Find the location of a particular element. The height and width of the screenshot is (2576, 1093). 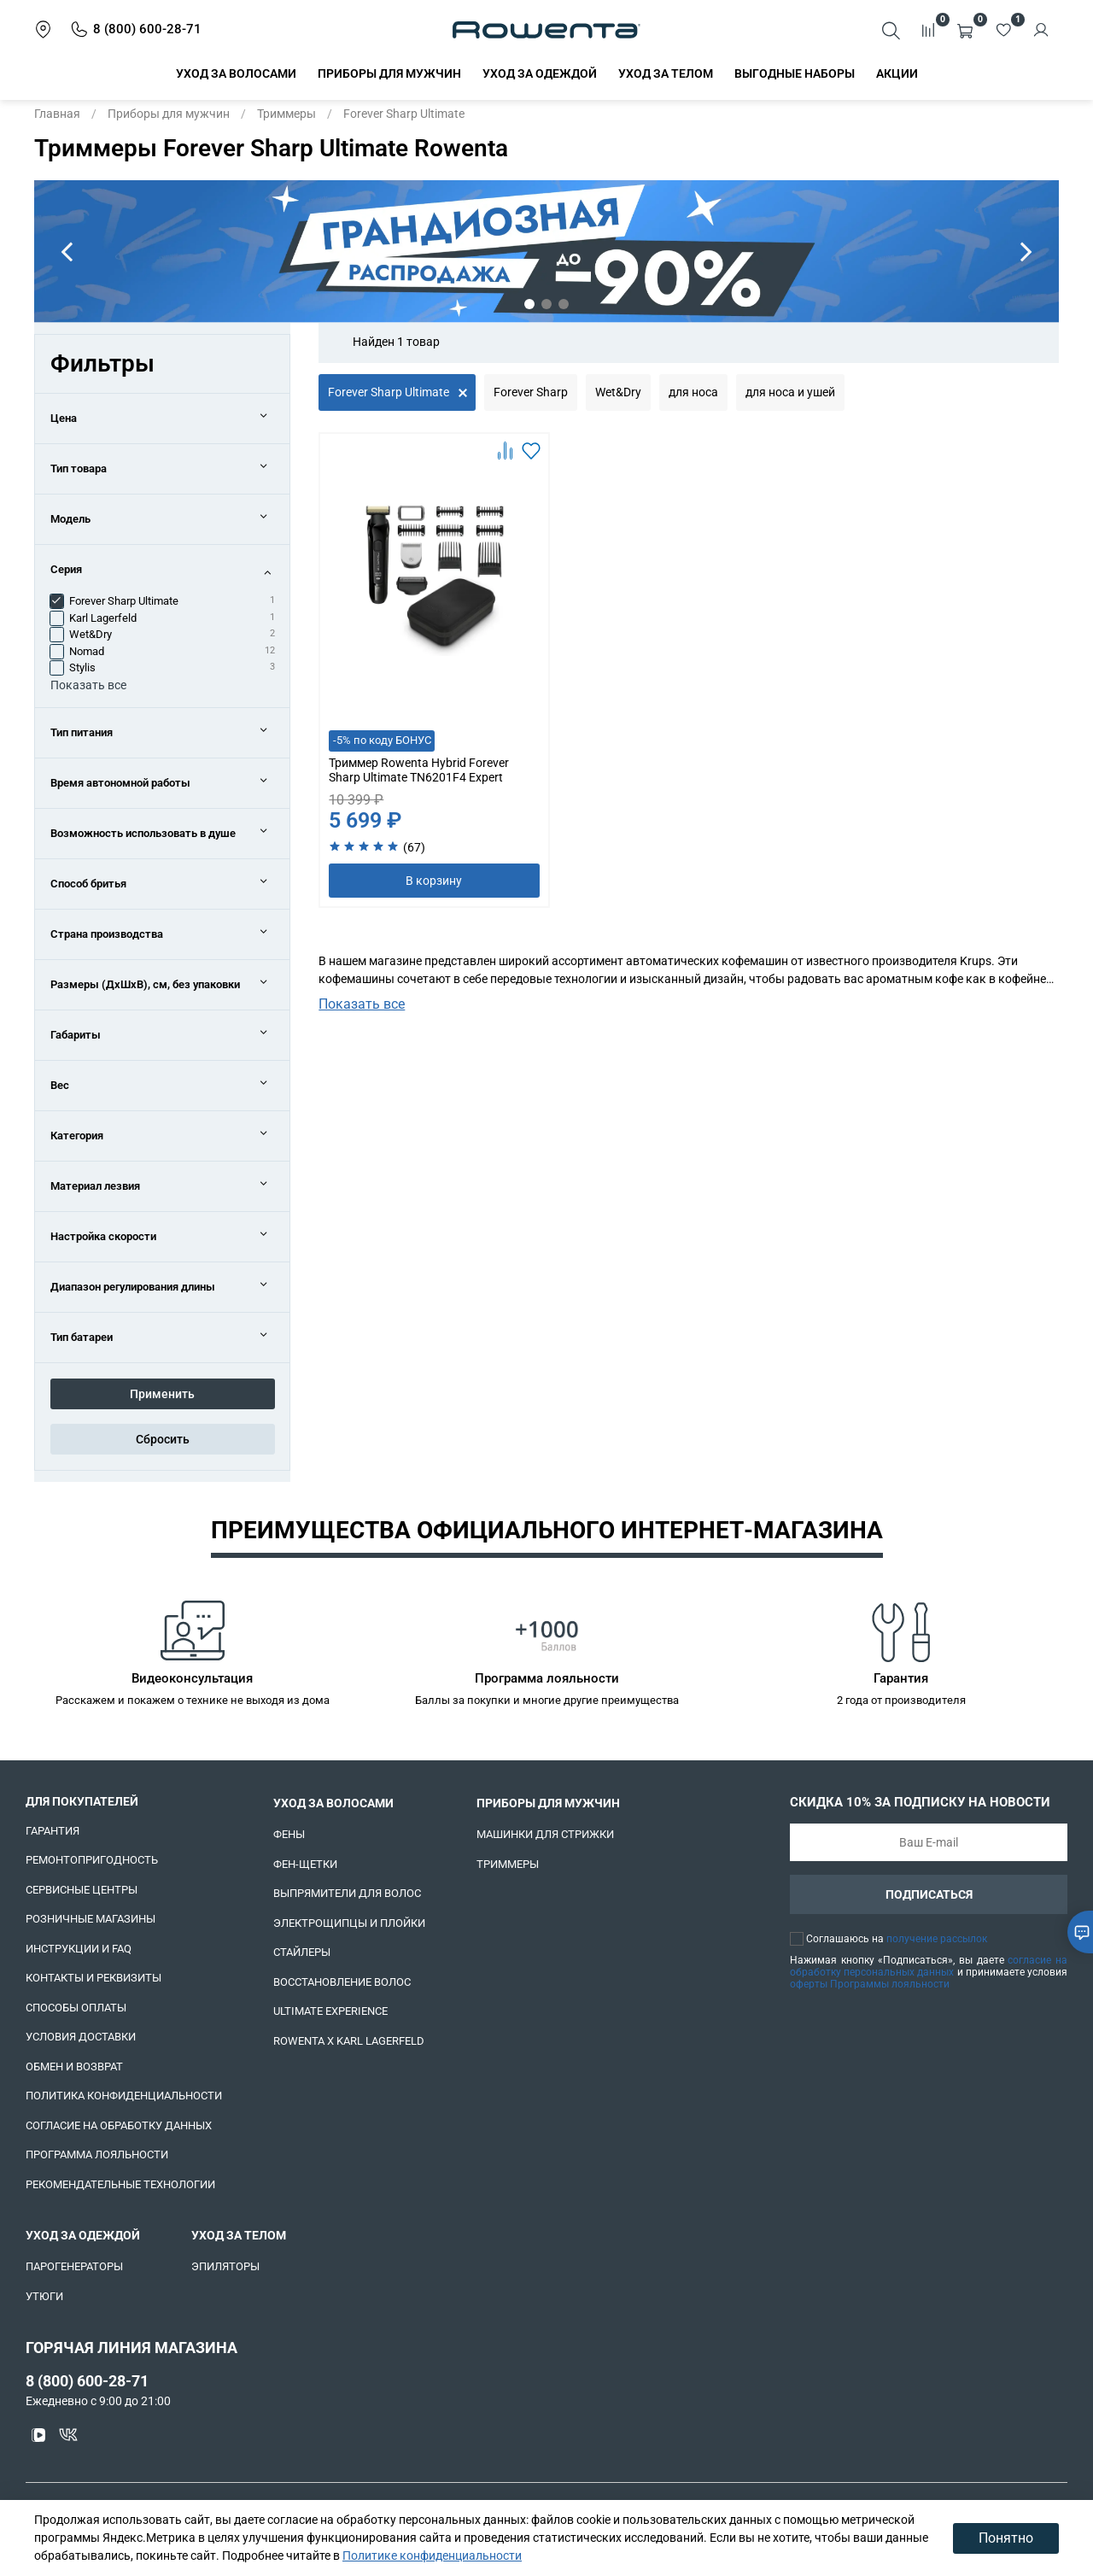

Акции is located at coordinates (897, 73).